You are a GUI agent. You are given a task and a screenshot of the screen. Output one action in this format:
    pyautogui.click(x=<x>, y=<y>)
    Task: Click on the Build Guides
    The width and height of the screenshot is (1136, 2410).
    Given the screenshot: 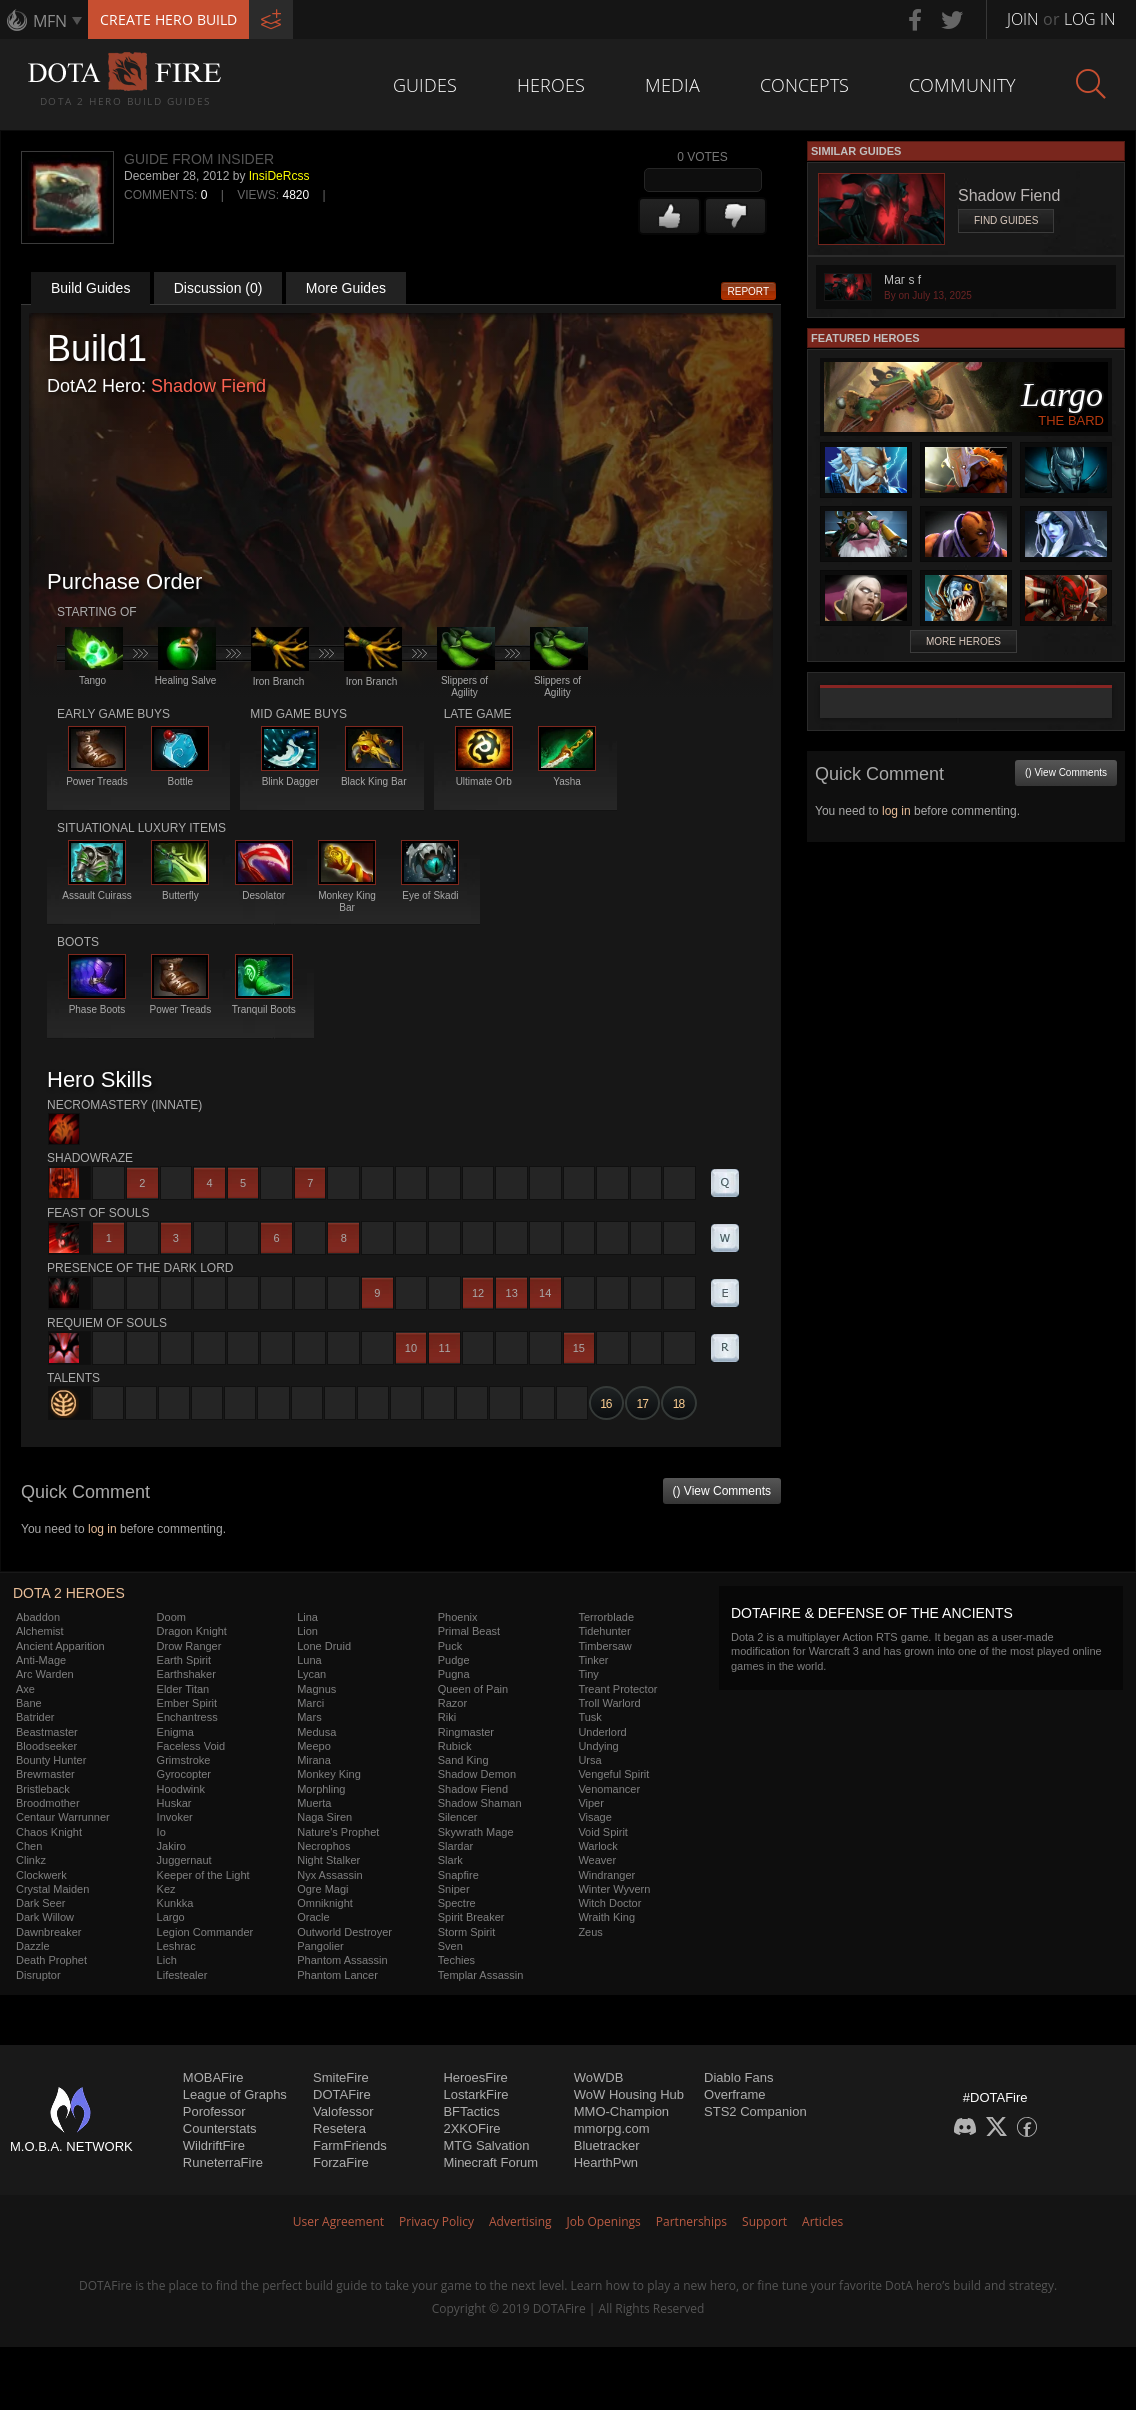 What is the action you would take?
    pyautogui.click(x=90, y=288)
    